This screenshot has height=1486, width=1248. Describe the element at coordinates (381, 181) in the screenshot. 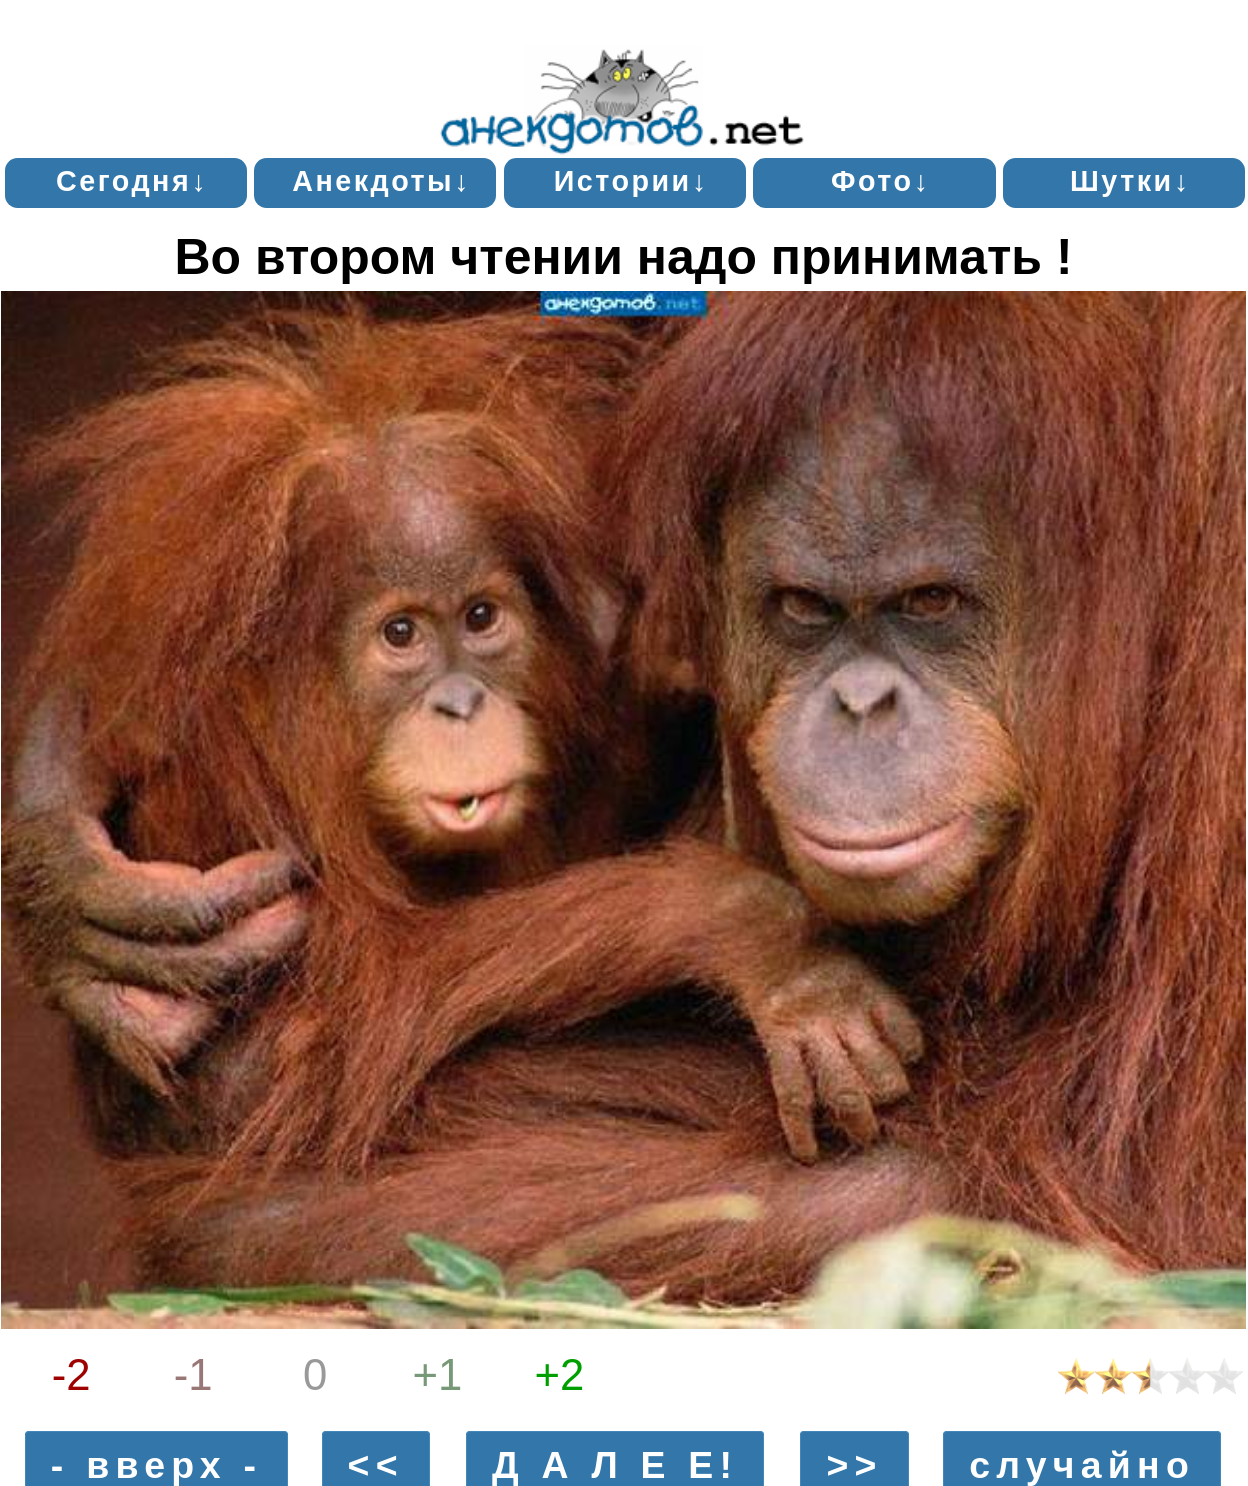

I see `Анекдоты↓` at that location.